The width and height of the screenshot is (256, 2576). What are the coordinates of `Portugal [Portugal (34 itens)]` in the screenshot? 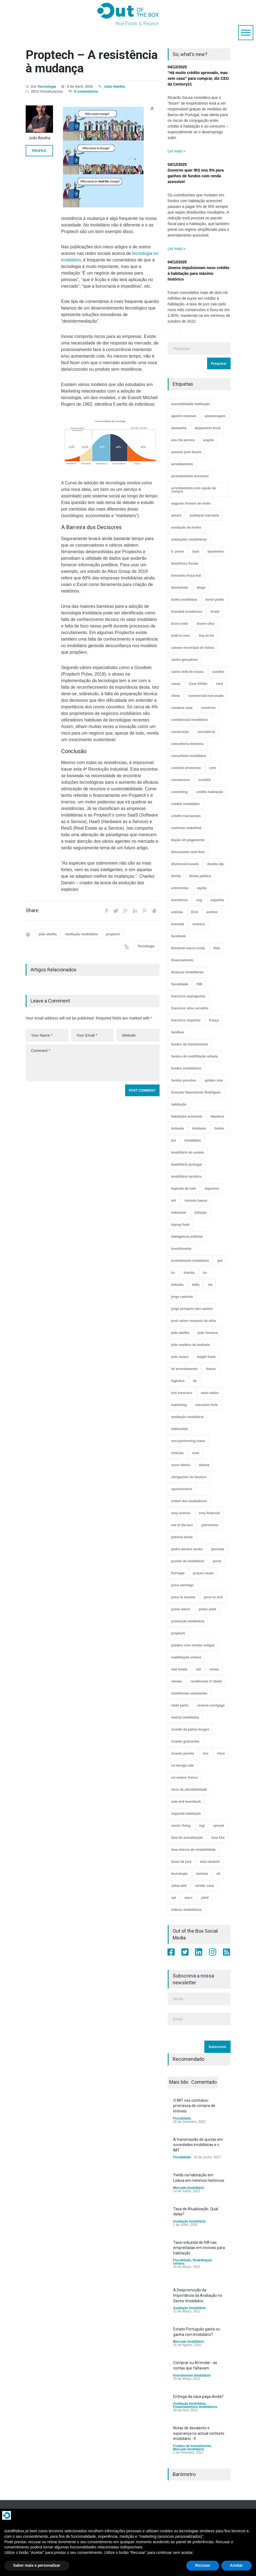 It's located at (178, 1573).